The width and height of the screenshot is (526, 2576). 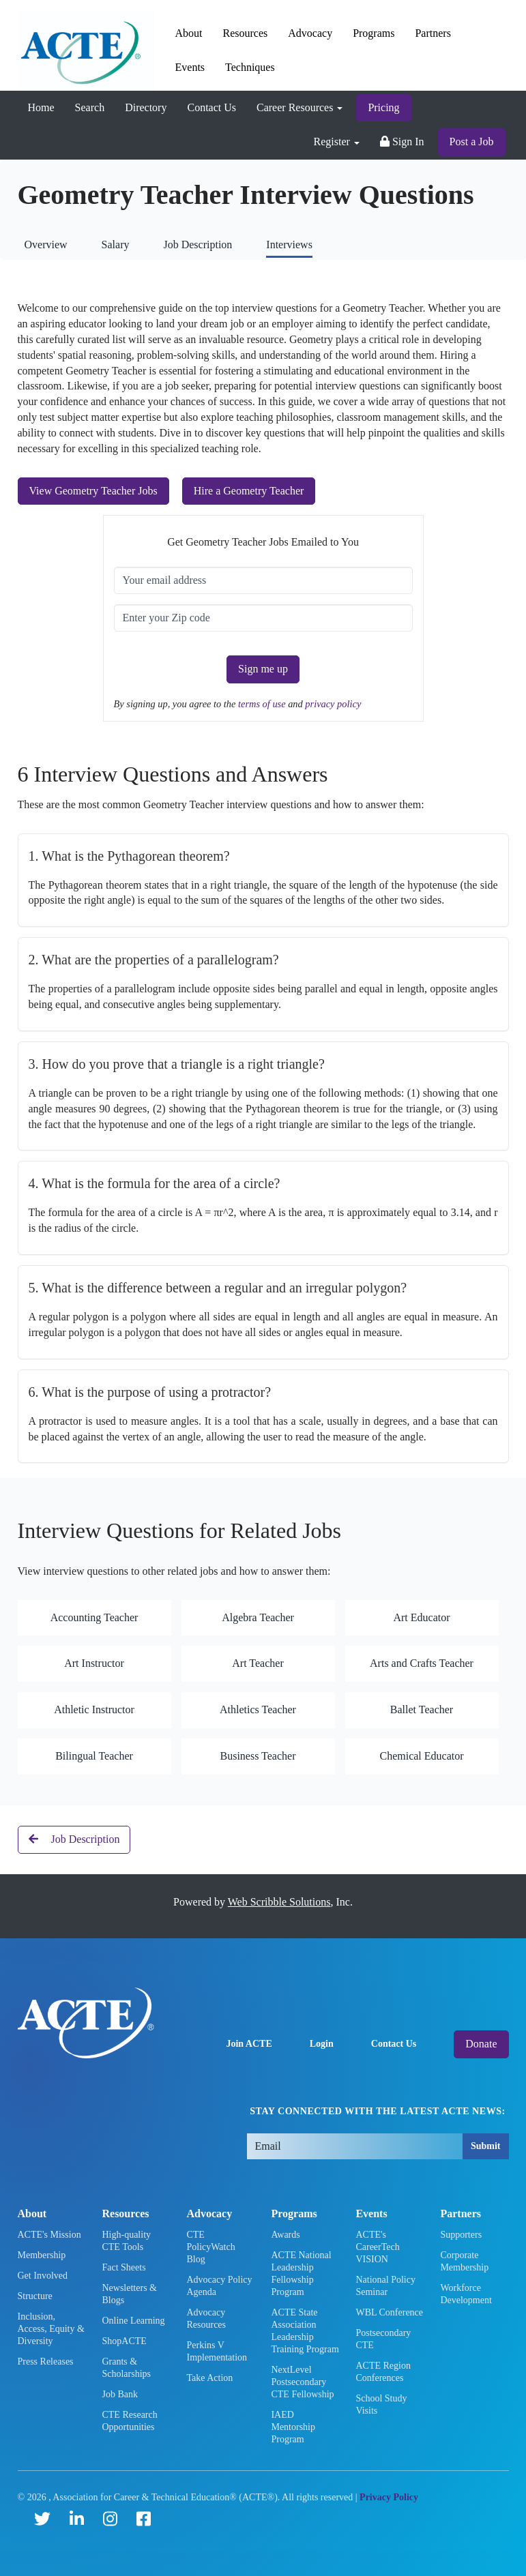 What do you see at coordinates (421, 1756) in the screenshot?
I see `Chemical Educator` at bounding box center [421, 1756].